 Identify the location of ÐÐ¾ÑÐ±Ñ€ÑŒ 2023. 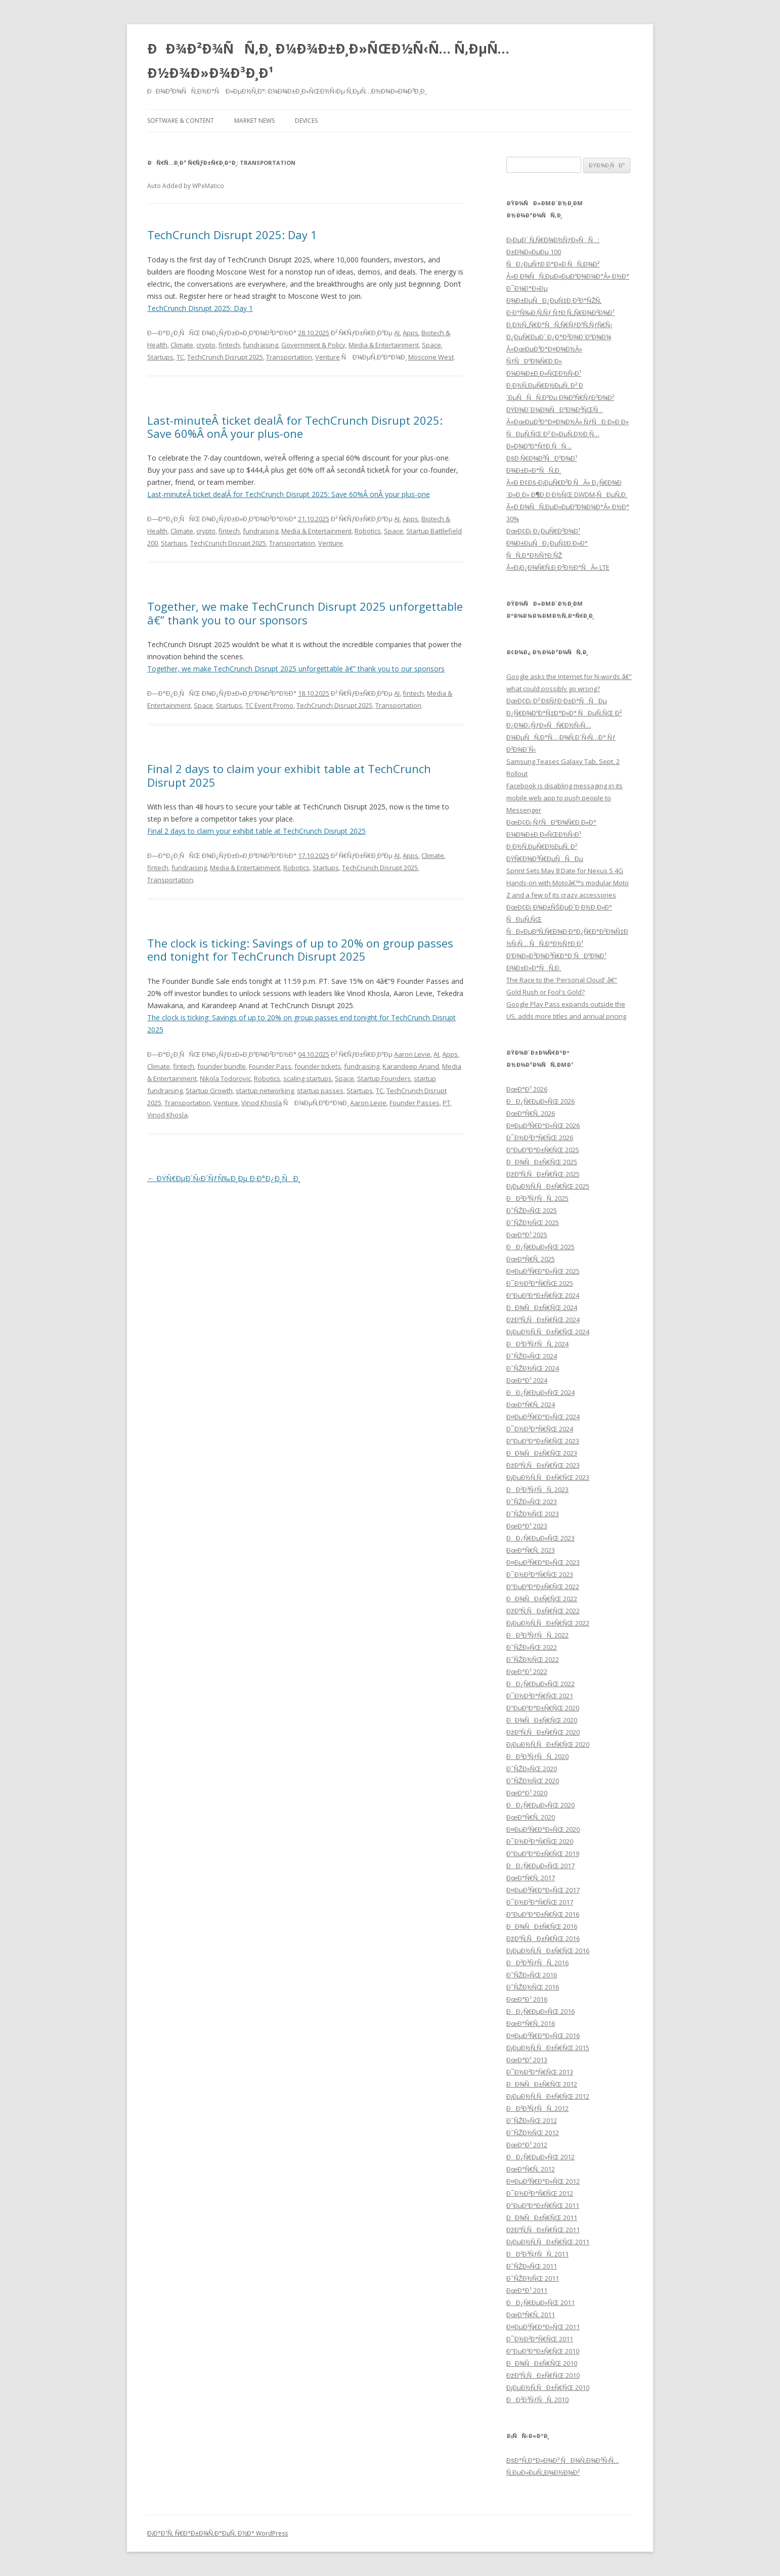
(541, 1453).